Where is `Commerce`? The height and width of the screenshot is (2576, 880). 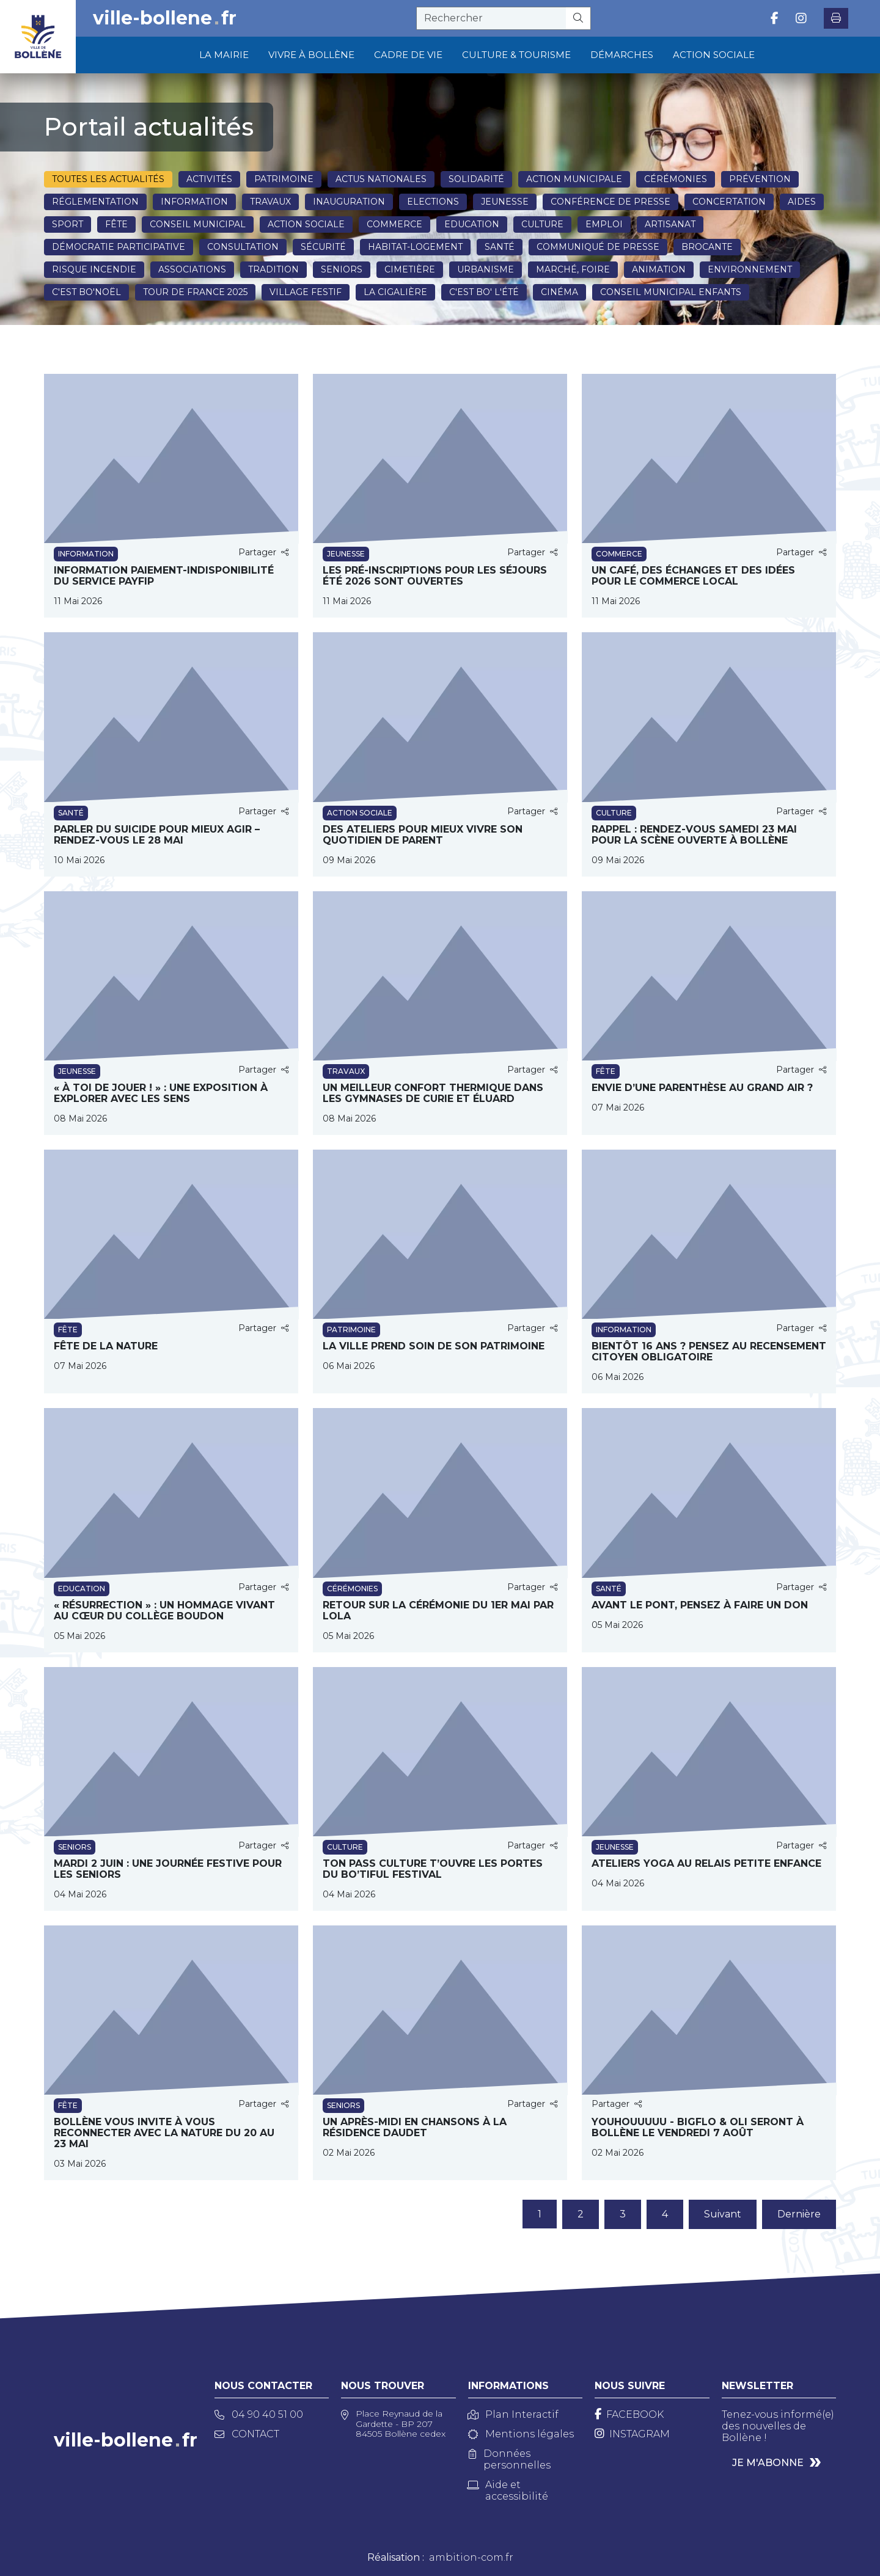 Commerce is located at coordinates (394, 224).